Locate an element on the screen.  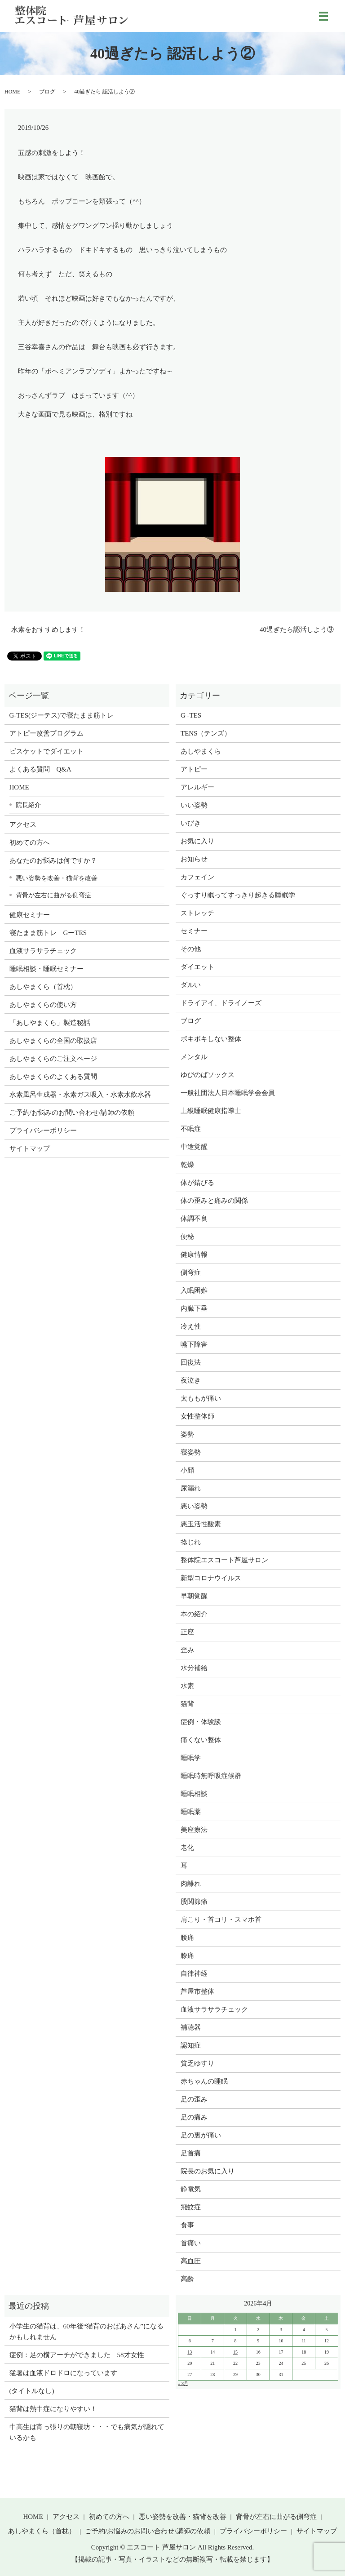
ゆびのばソックス is located at coordinates (207, 1074).